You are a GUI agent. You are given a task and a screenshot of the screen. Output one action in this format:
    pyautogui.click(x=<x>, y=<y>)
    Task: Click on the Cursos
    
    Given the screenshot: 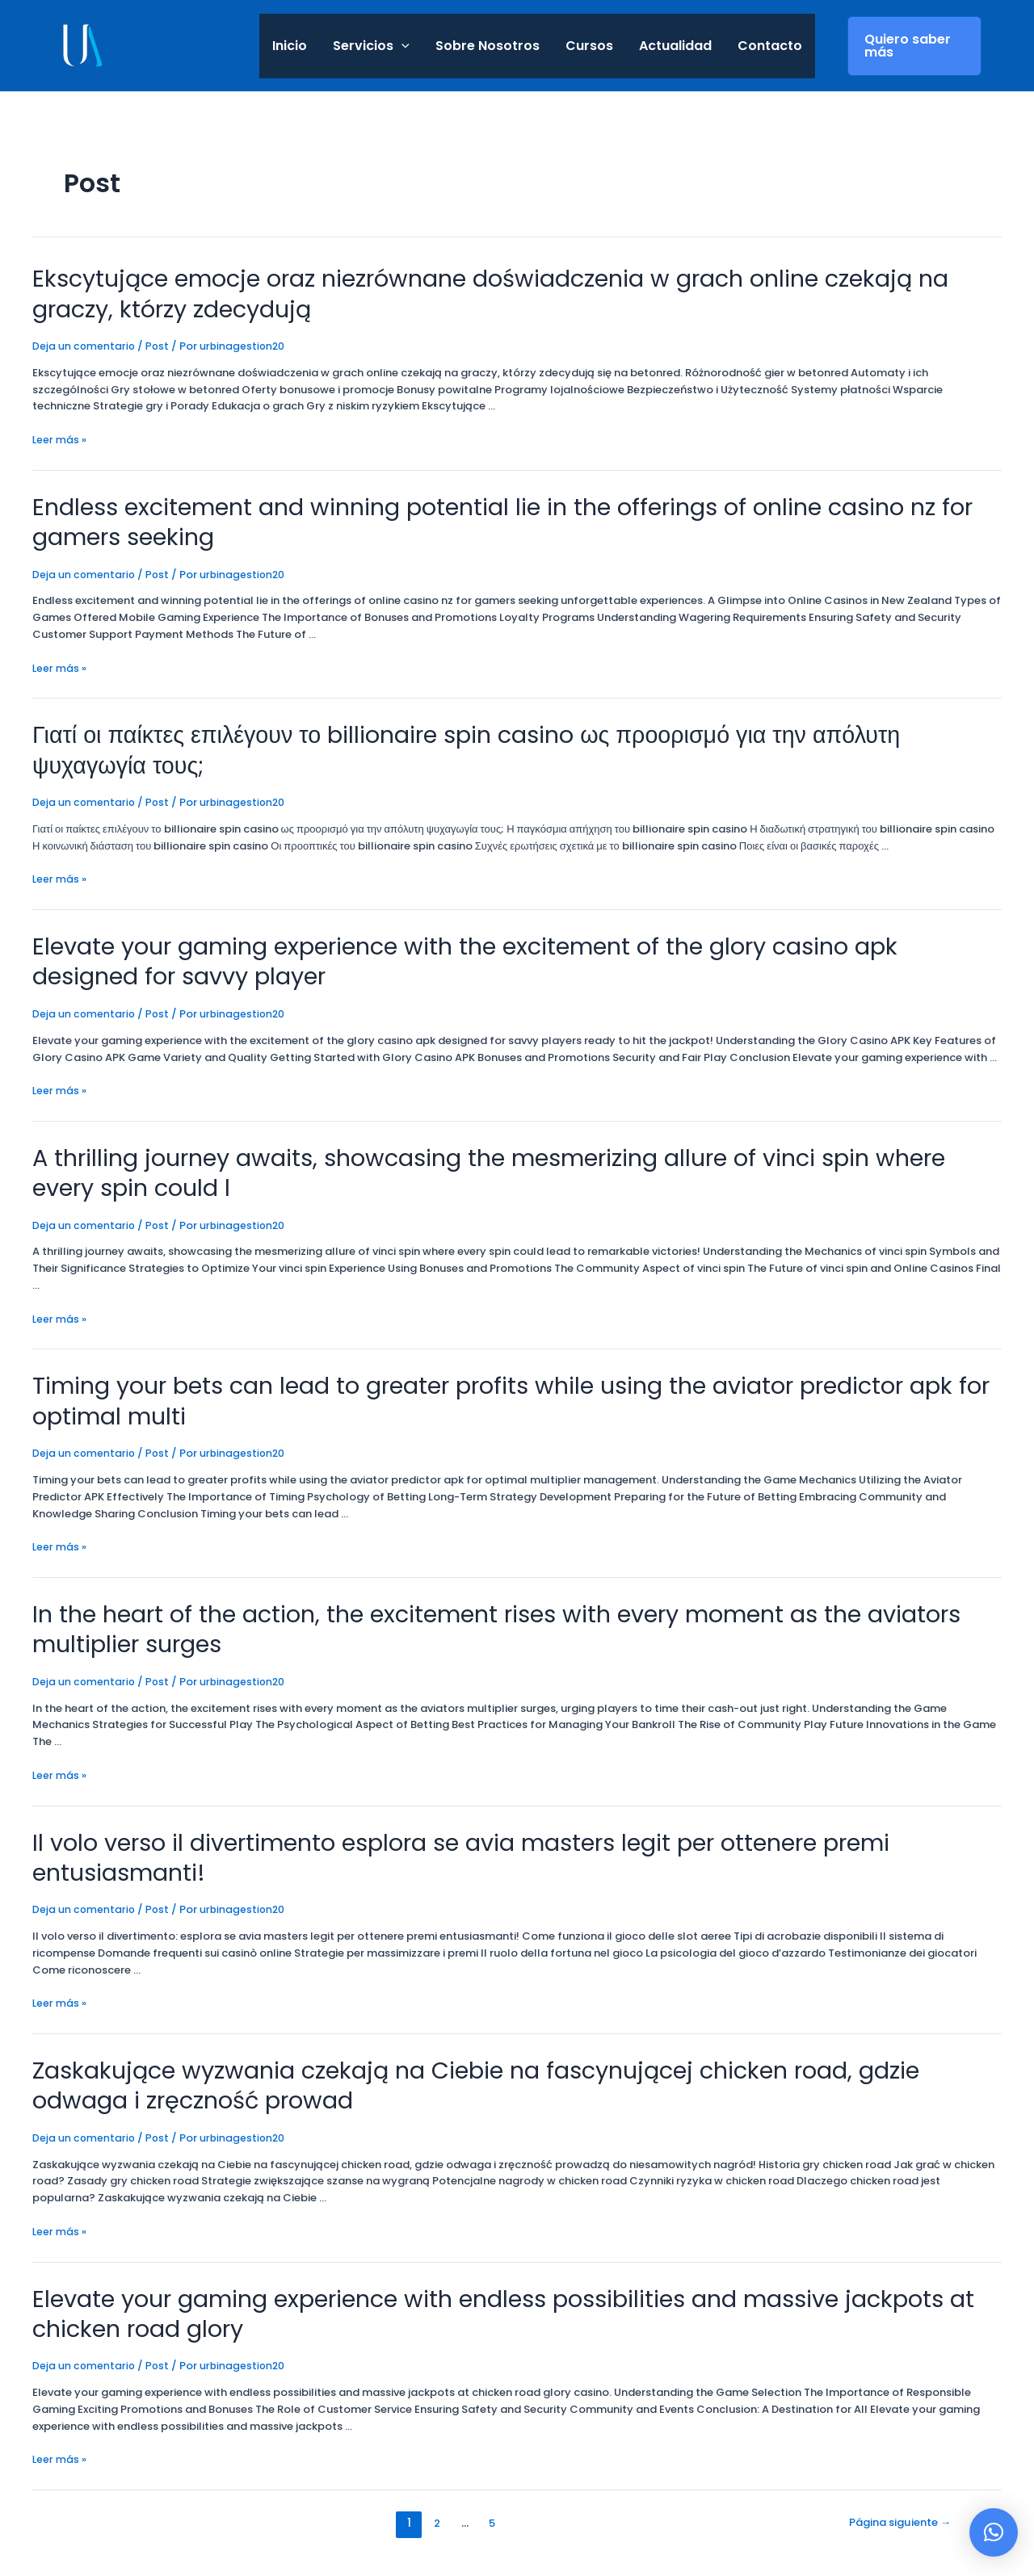 What is the action you would take?
    pyautogui.click(x=589, y=45)
    